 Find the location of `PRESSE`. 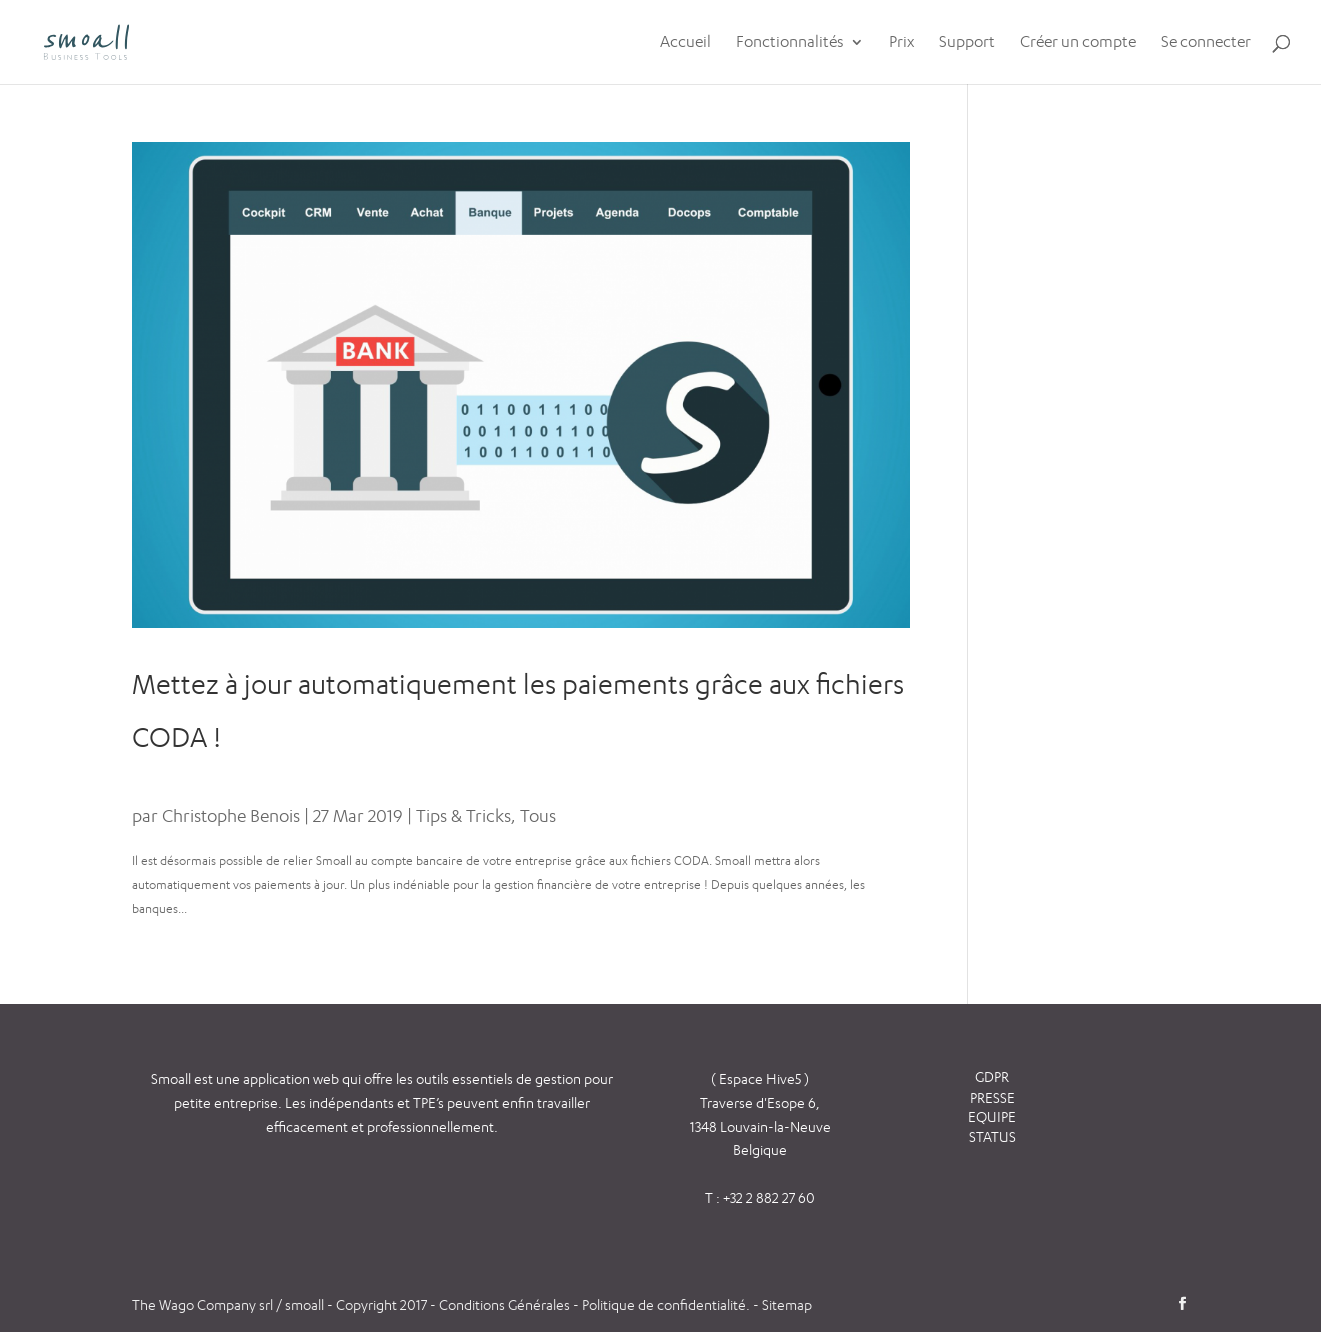

PRESSE is located at coordinates (992, 1097).